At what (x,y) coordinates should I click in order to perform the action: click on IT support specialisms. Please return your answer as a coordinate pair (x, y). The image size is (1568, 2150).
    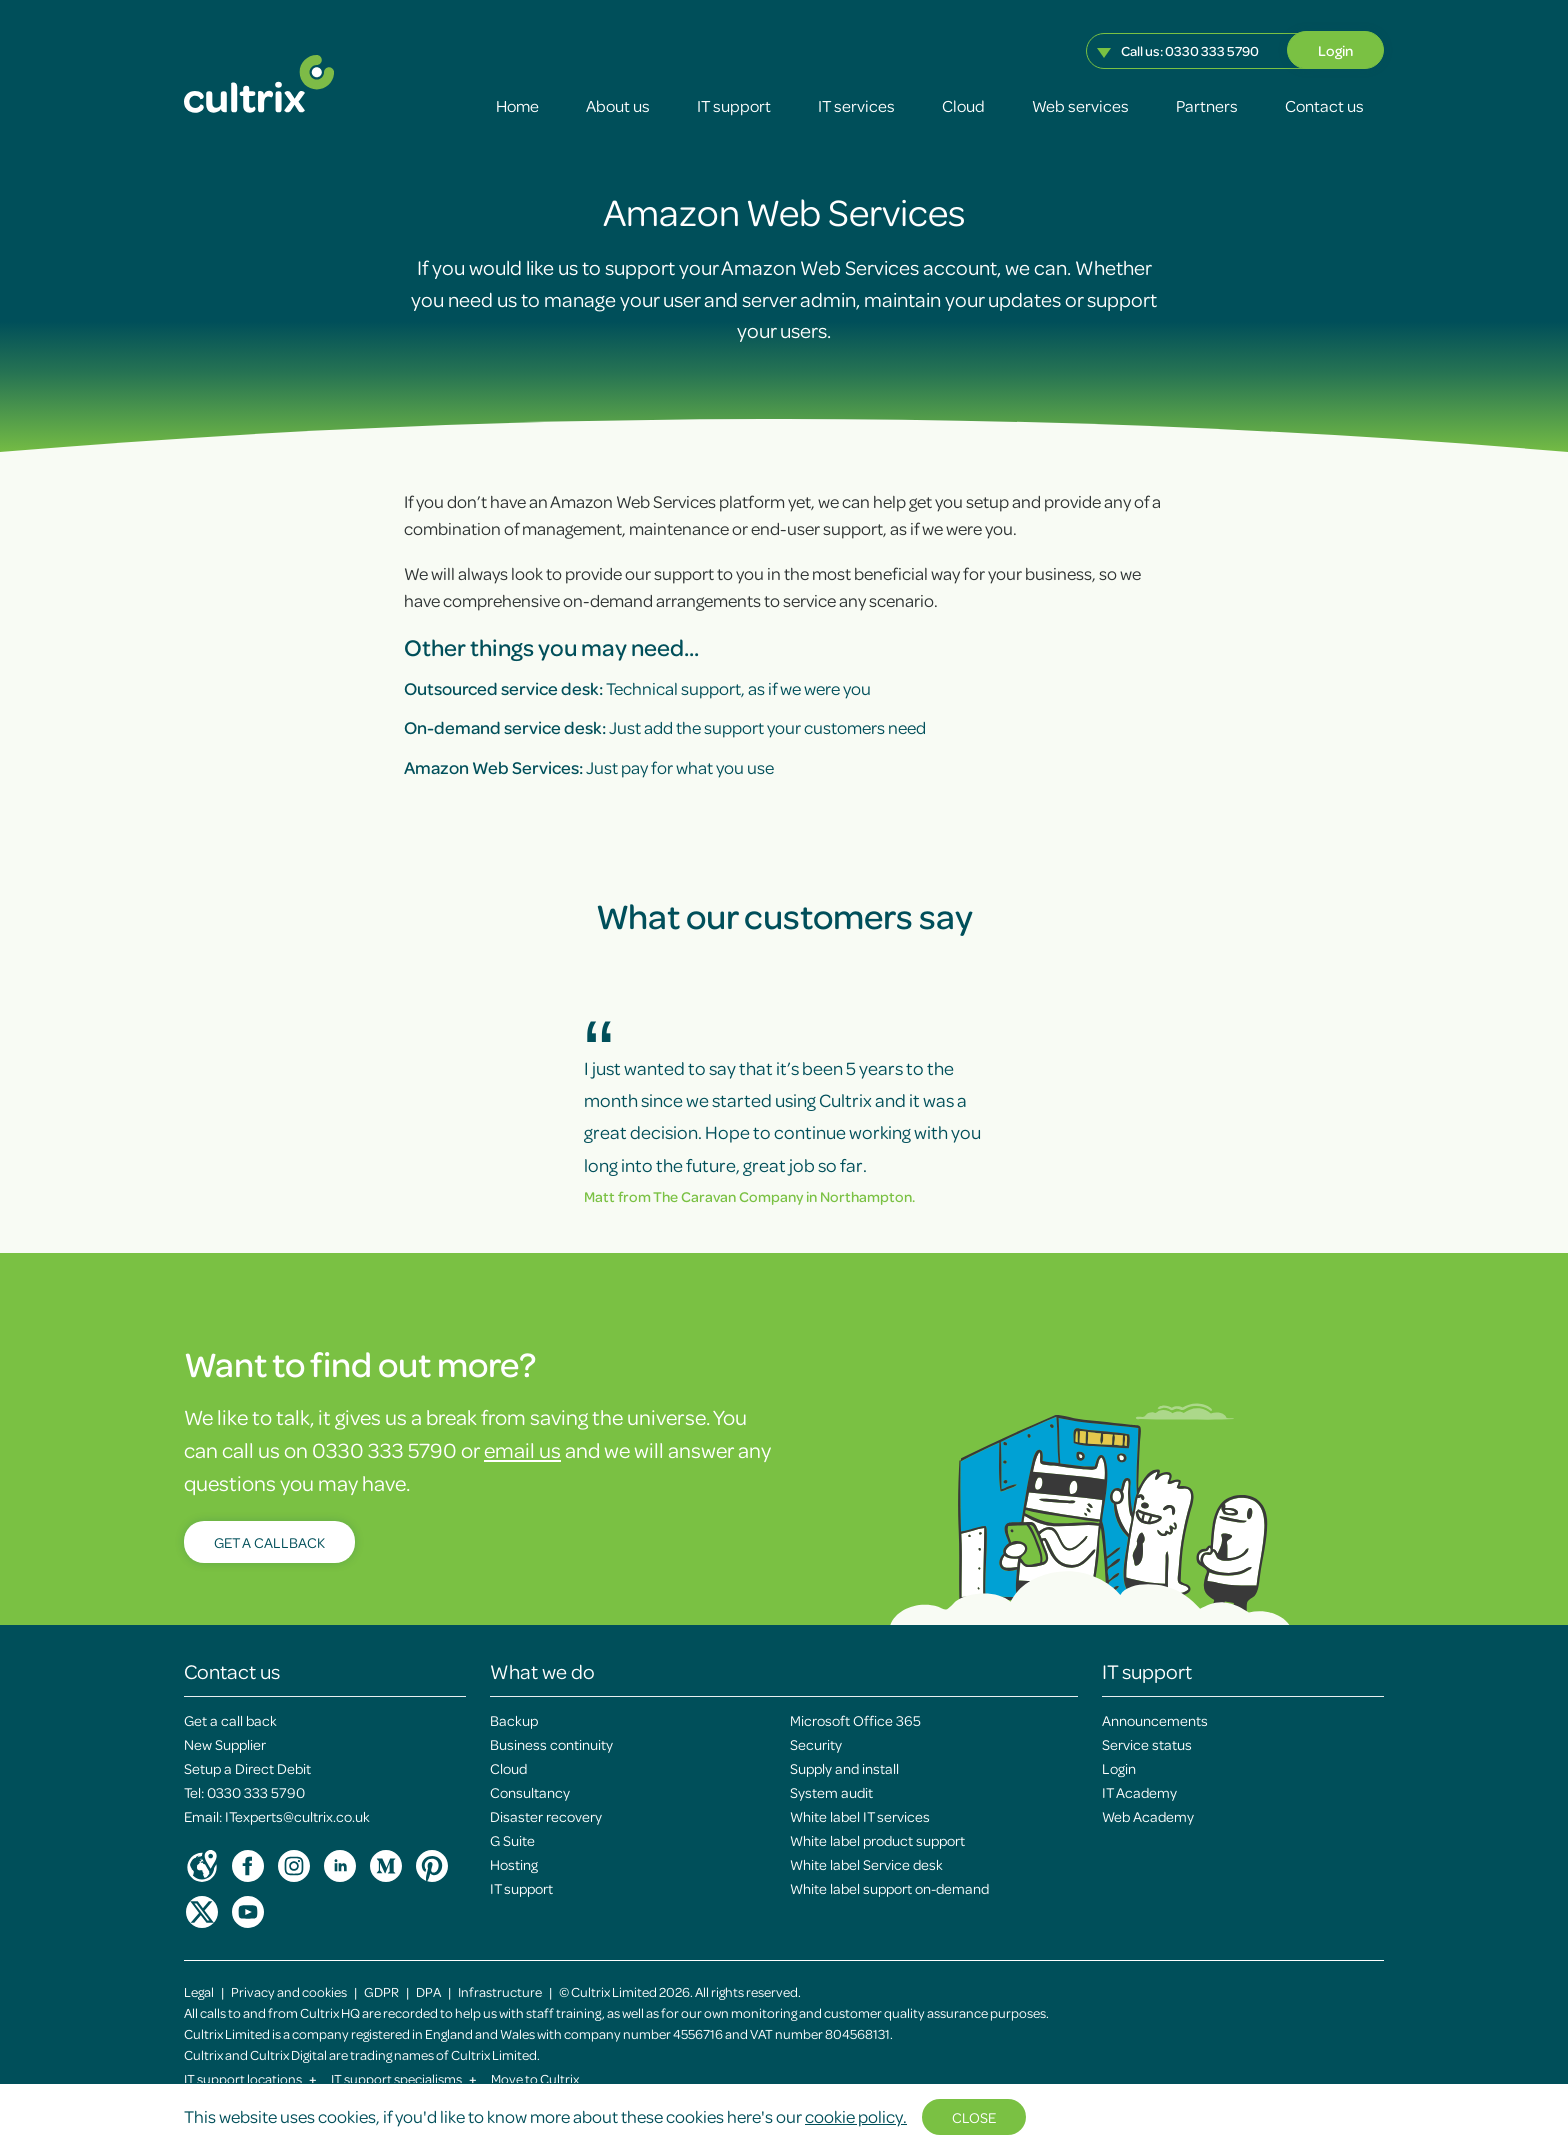
    Looking at the image, I should click on (404, 2078).